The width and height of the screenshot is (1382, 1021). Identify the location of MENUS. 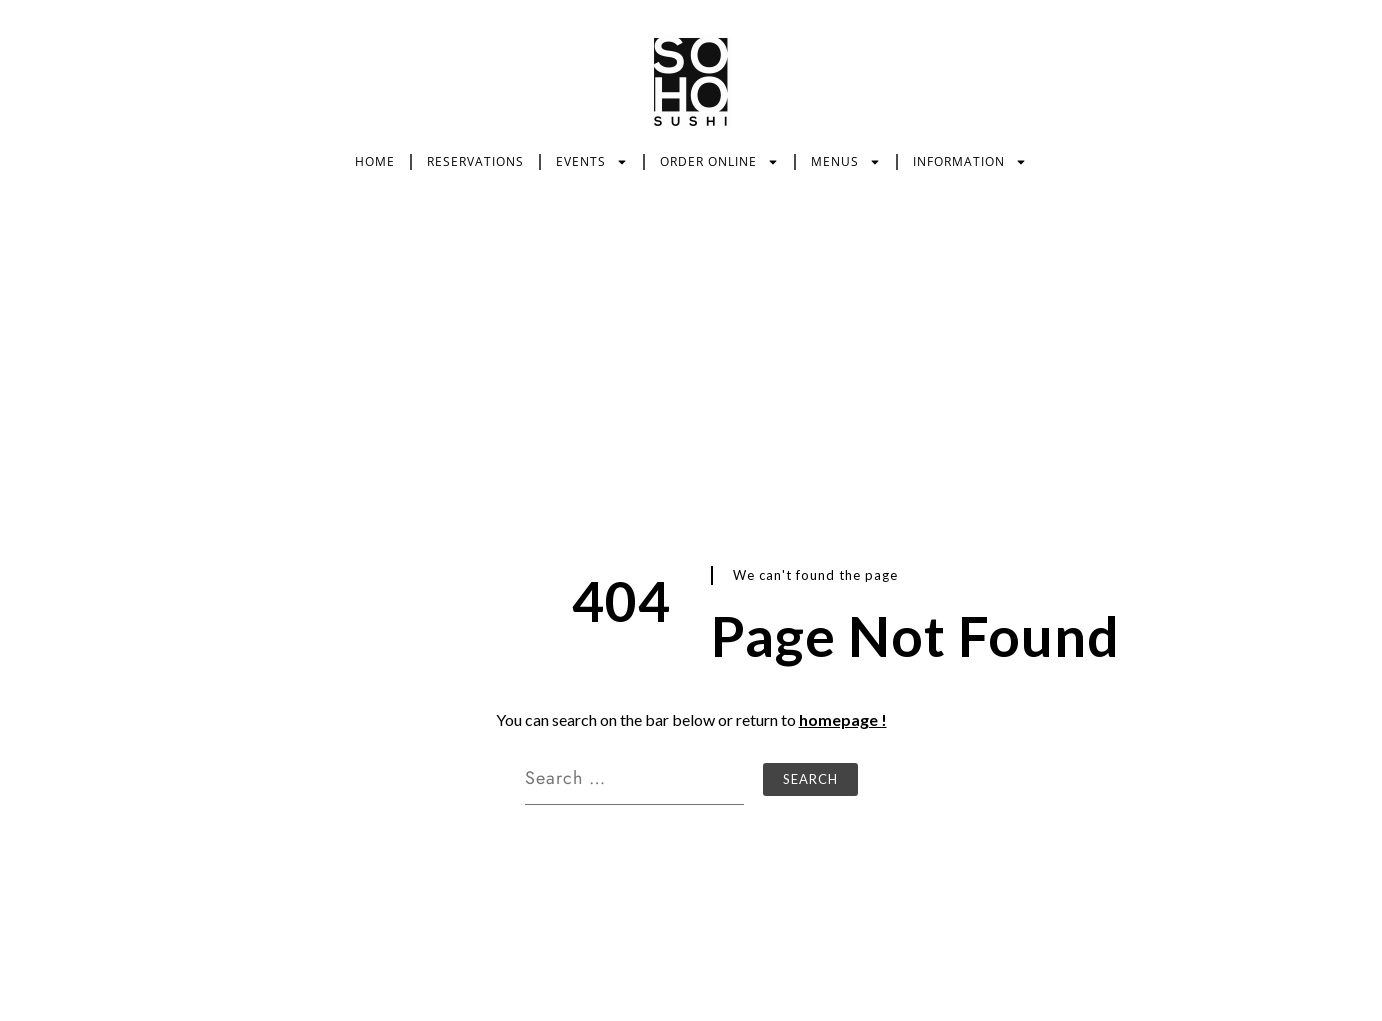
(846, 162).